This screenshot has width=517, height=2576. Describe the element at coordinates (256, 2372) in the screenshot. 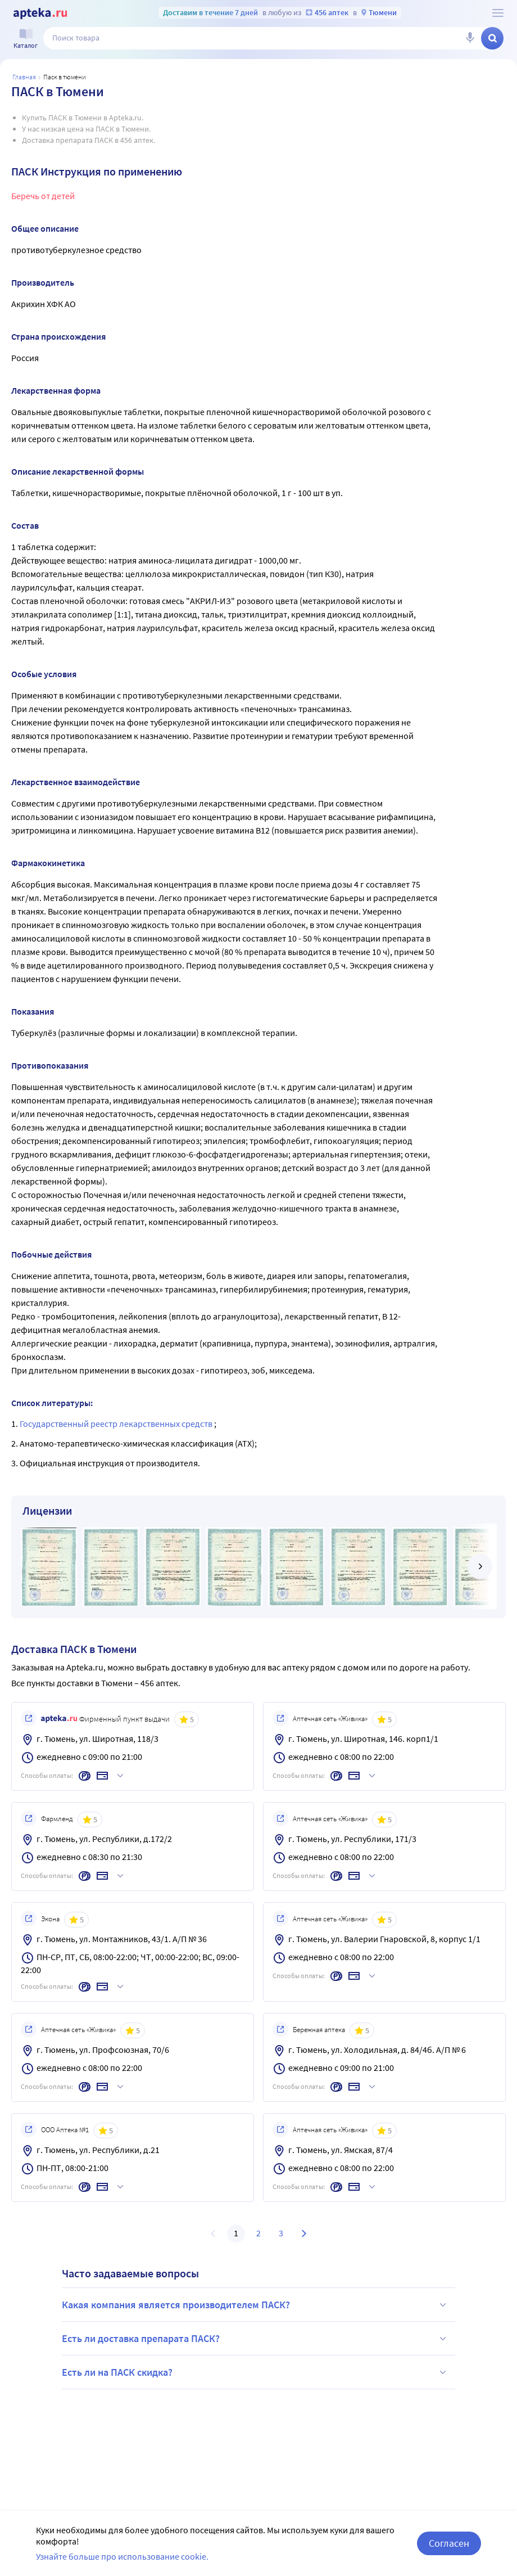

I see `Есть ли на ПАСК скидка?` at that location.